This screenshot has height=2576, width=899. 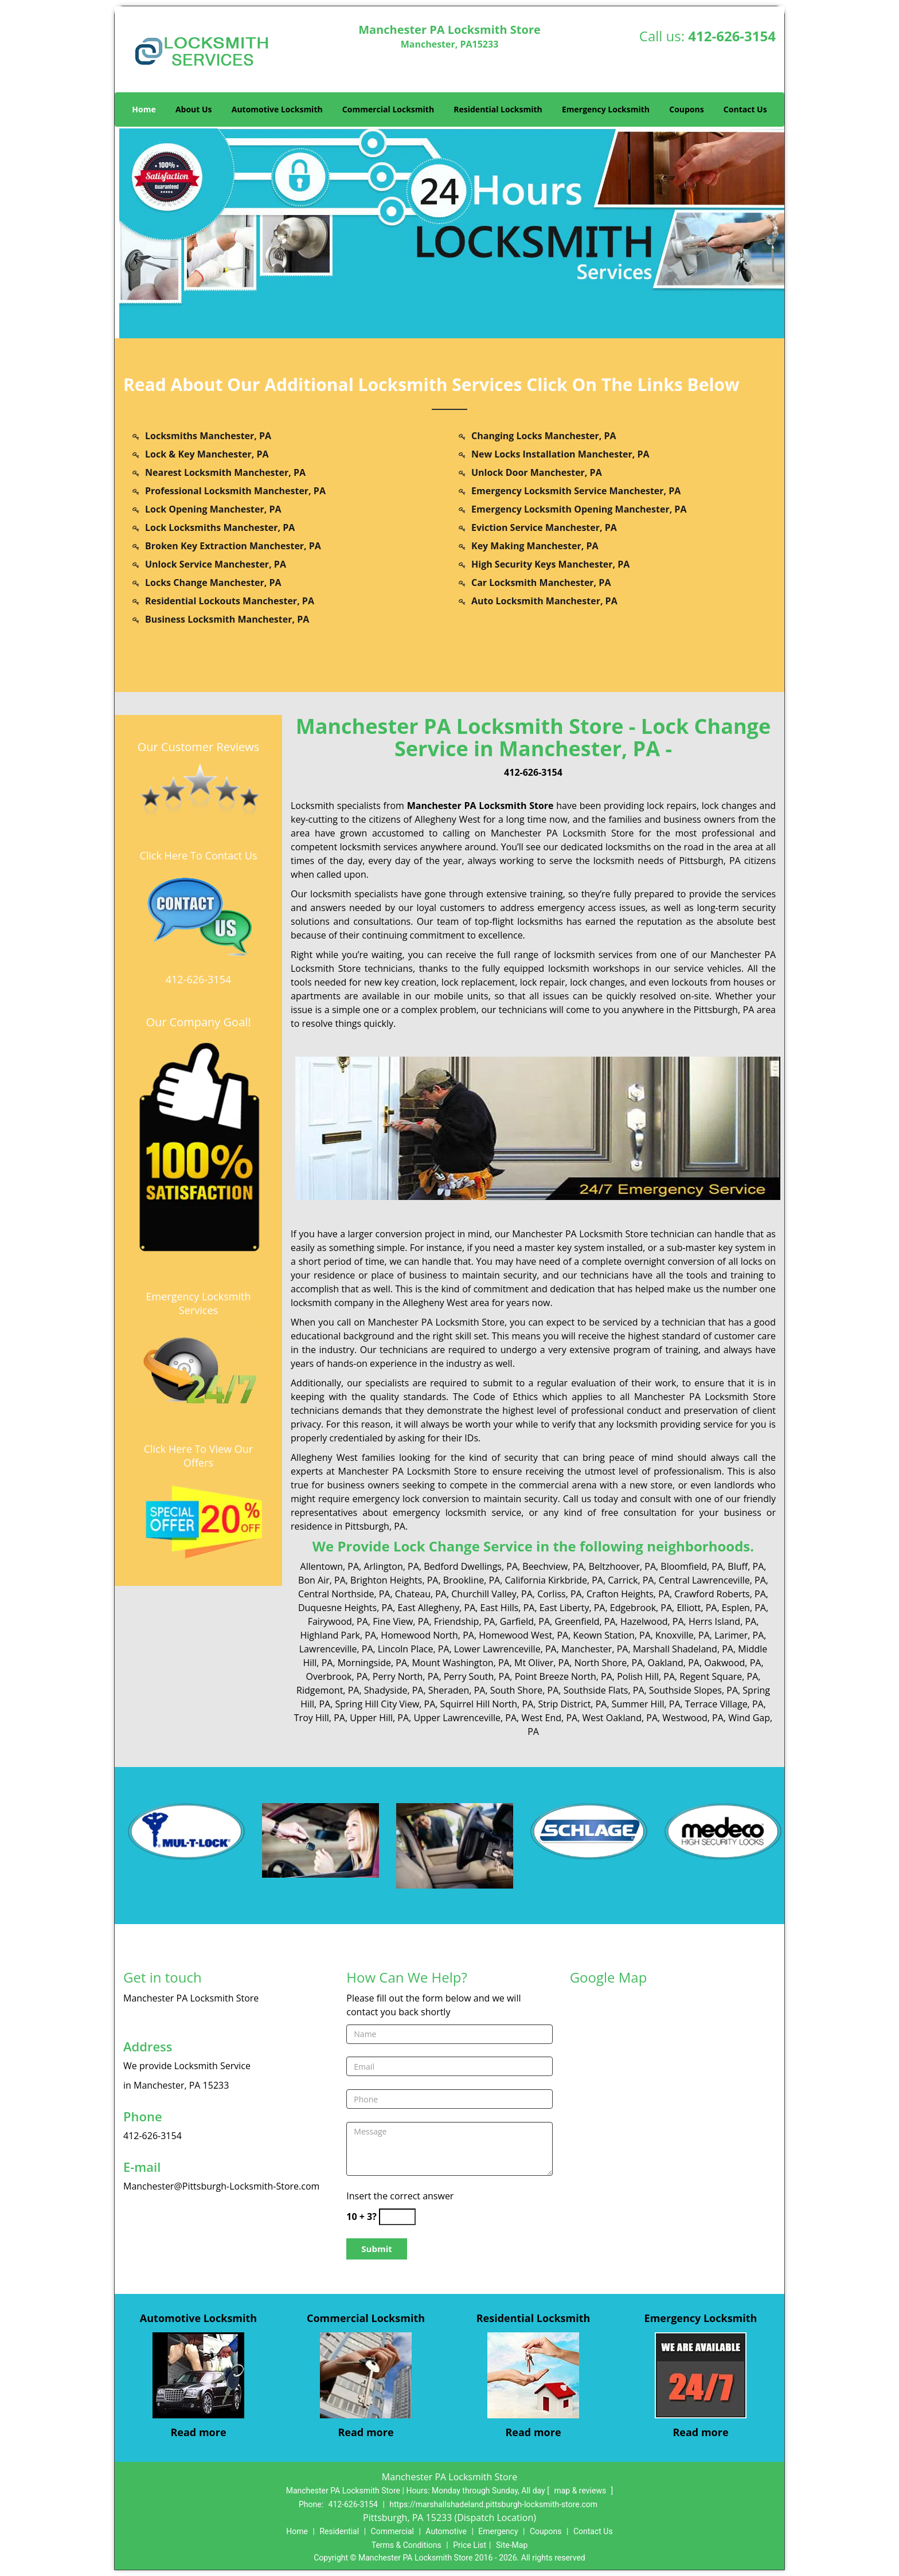 I want to click on Upper Lawrenceville, PA, so click(x=465, y=1717).